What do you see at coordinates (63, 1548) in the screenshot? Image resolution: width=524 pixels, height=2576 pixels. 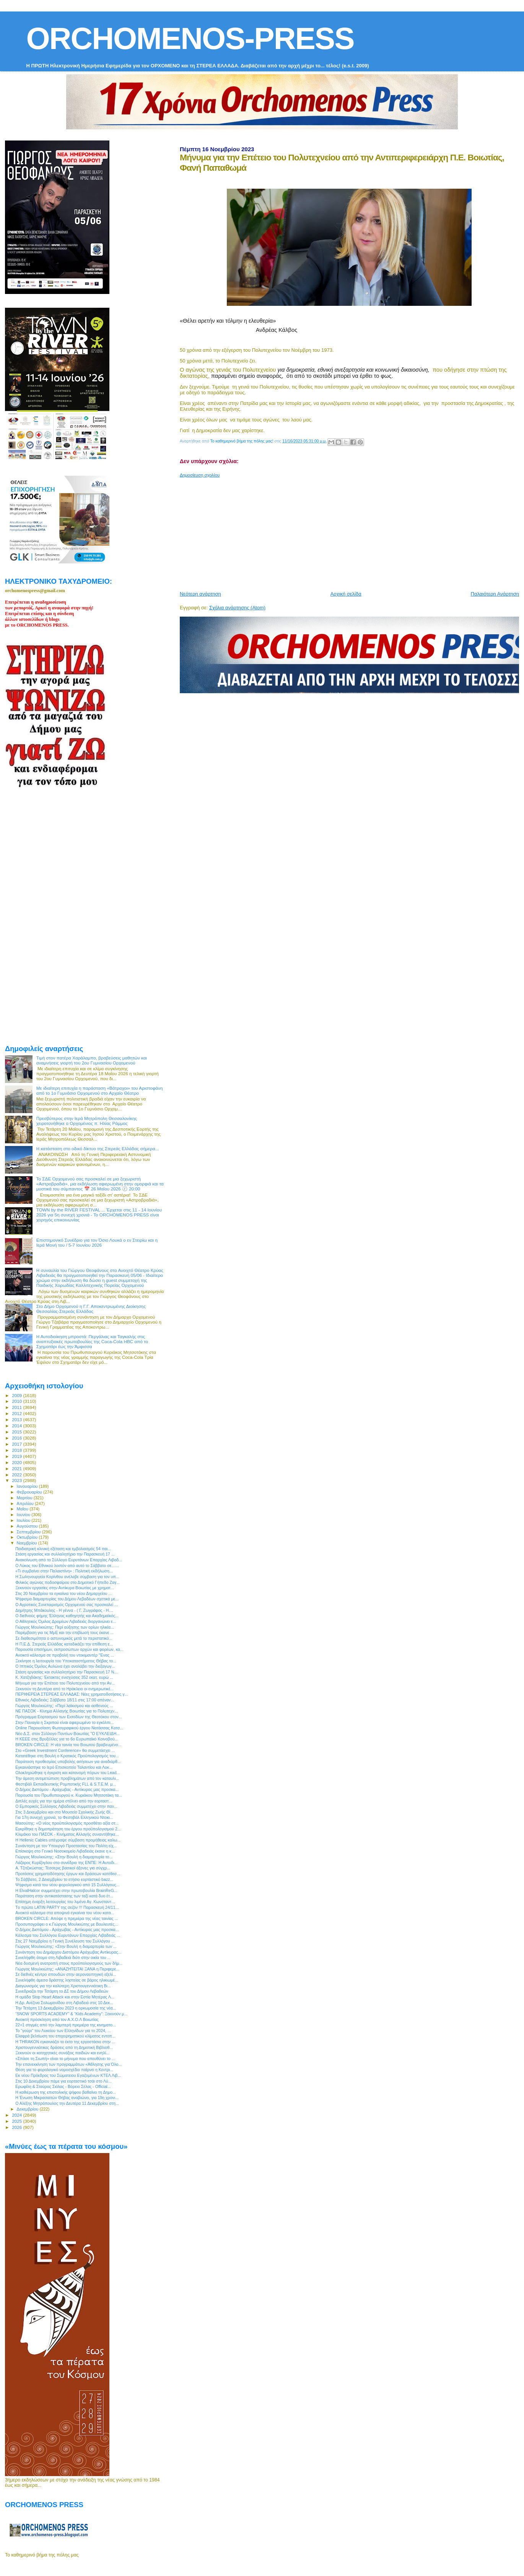 I see `Παιδιατρική κλινική εξέταση και εμβολιασμός 54 παι...` at bounding box center [63, 1548].